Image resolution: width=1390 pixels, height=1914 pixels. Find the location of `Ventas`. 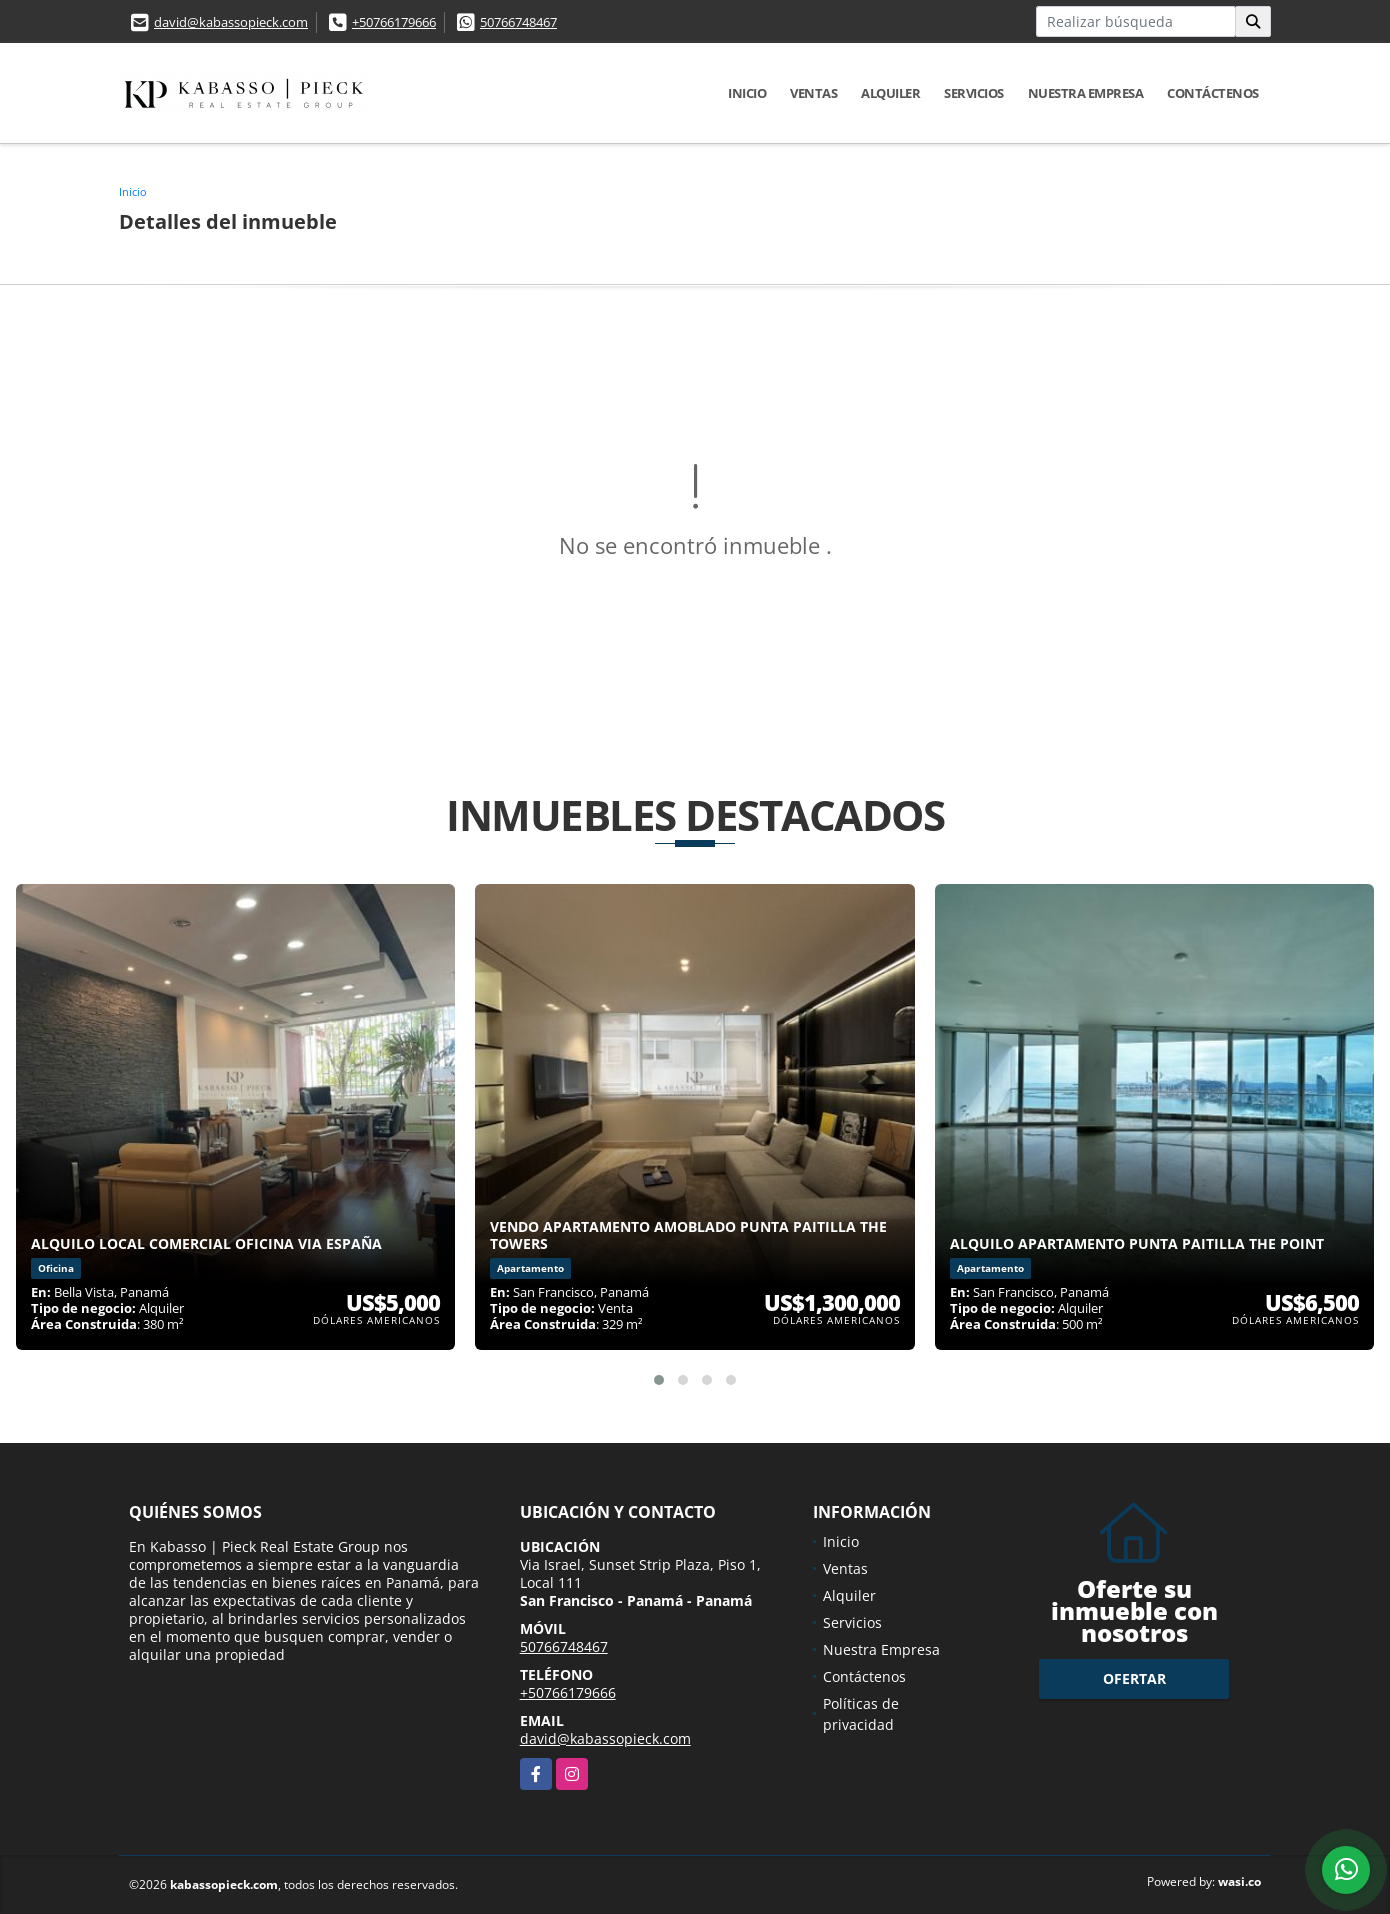

Ventas is located at coordinates (813, 93).